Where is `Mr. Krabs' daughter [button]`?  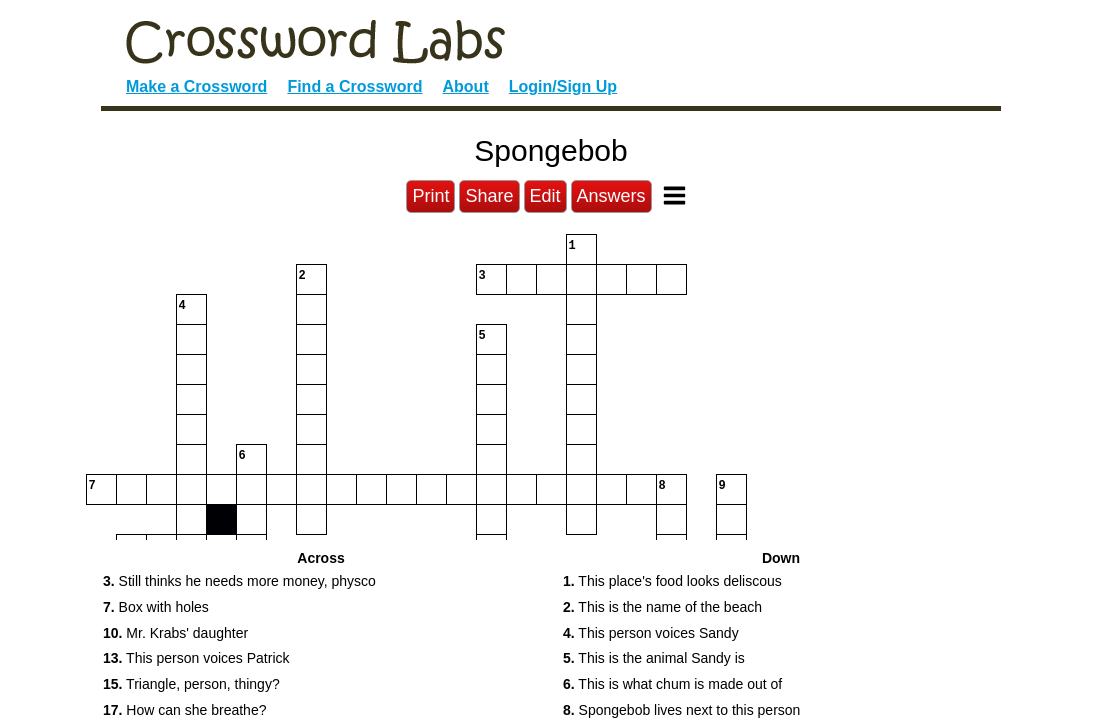
Mr. Krabs' daughter [button] is located at coordinates (175, 633).